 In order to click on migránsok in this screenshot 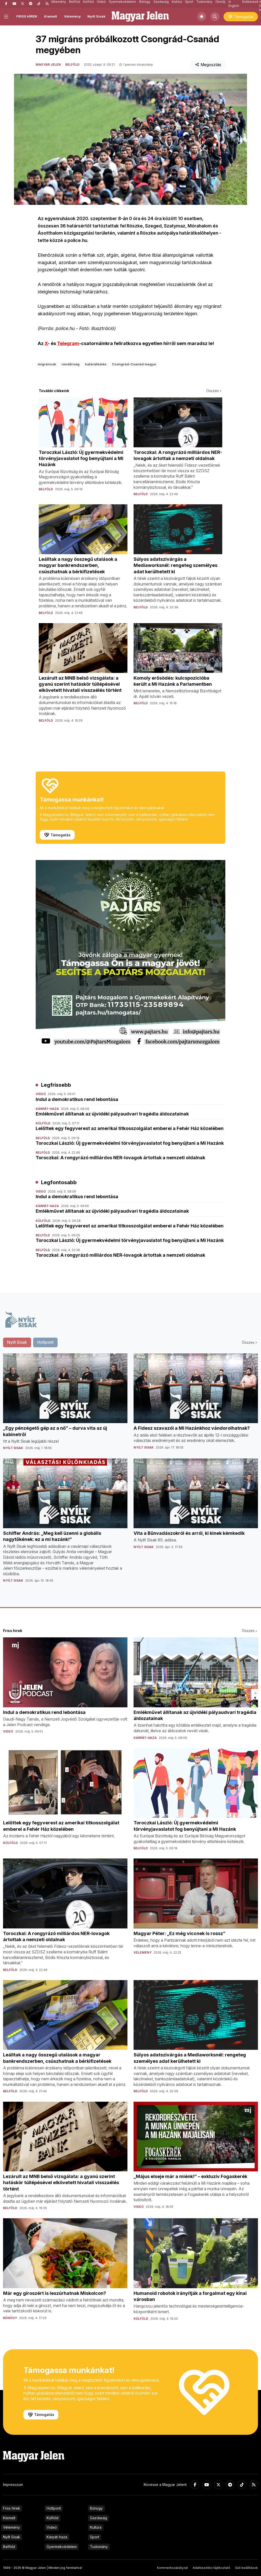, I will do `click(47, 364)`.